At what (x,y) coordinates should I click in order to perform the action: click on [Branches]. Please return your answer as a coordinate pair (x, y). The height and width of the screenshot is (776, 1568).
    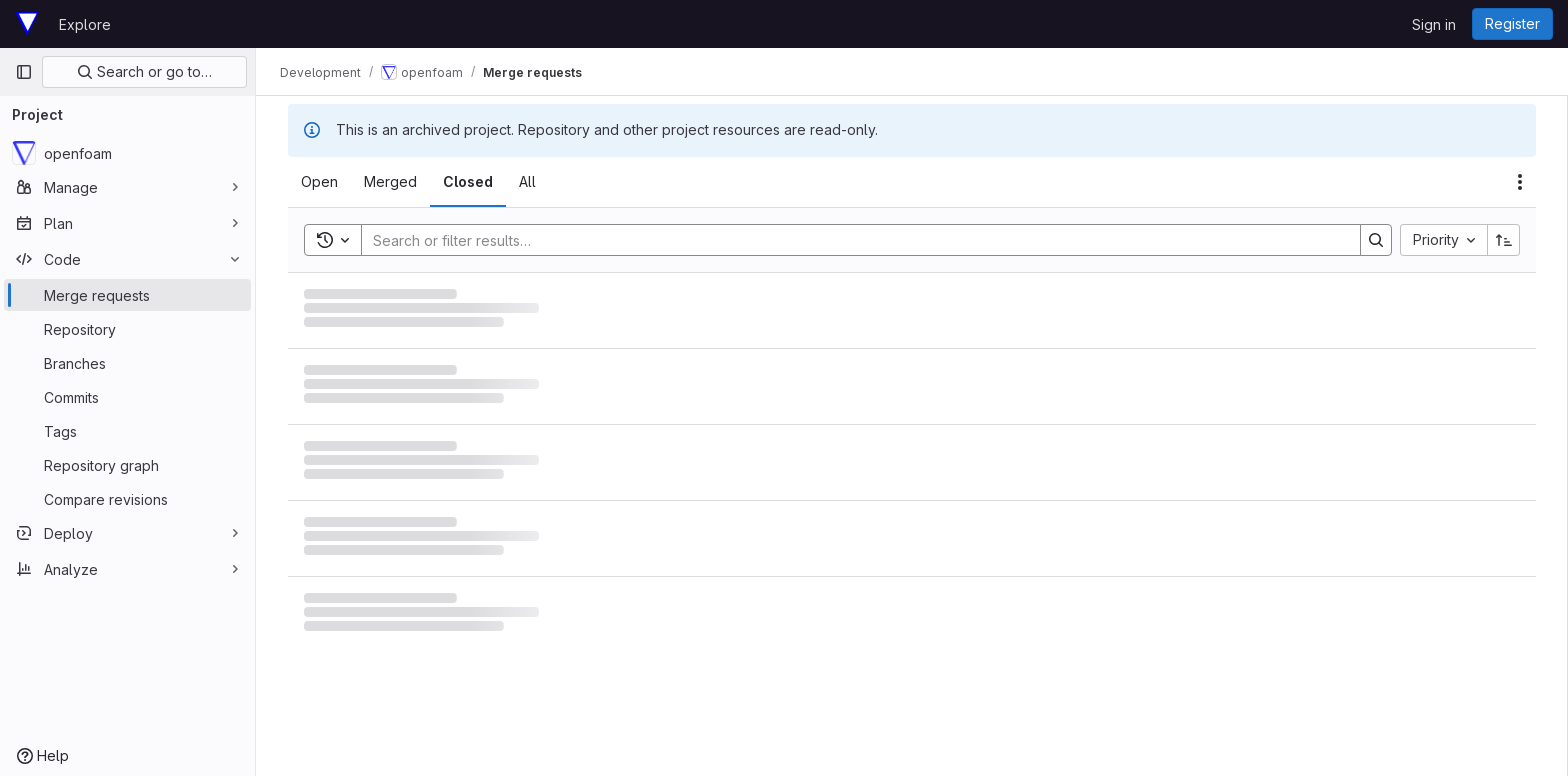
    Looking at the image, I should click on (127, 363).